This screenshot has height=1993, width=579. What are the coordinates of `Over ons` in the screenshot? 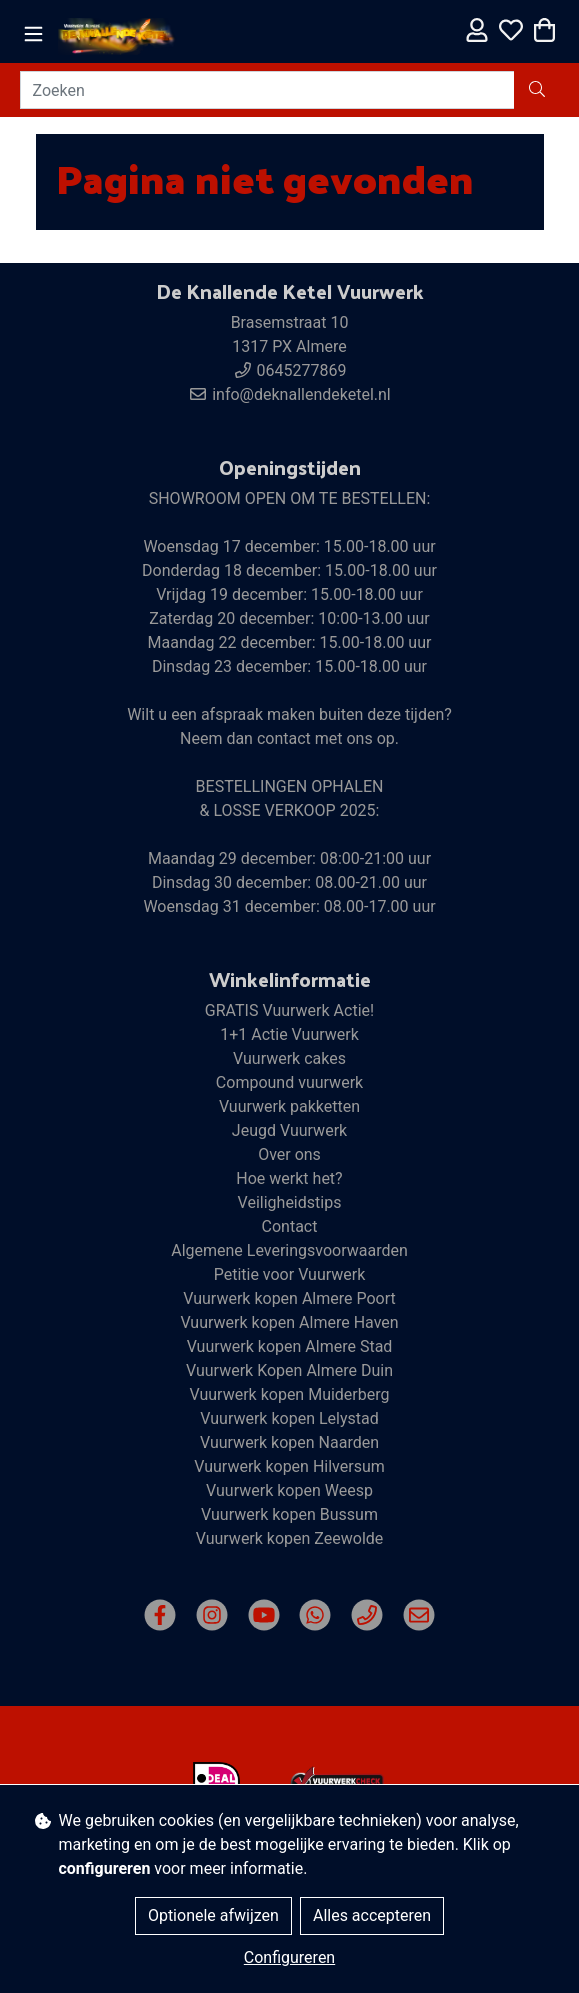 It's located at (289, 1154).